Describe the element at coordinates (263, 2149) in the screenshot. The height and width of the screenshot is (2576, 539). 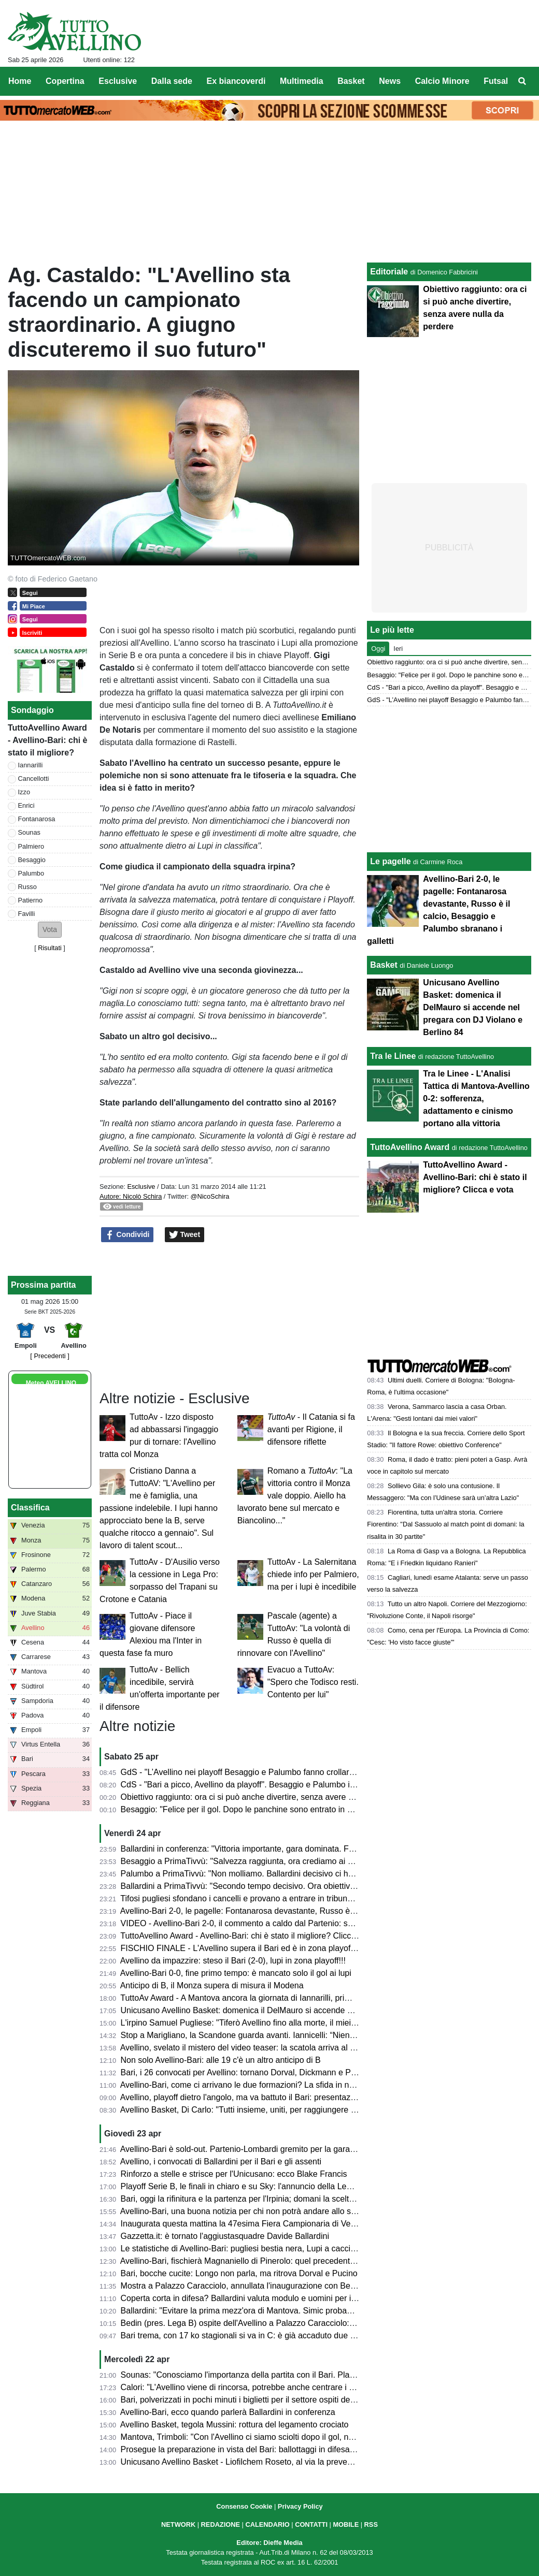
I see `Avellino-Bari è sold-out. Partenio-Lombardi gremito per la gara di domani sera` at that location.